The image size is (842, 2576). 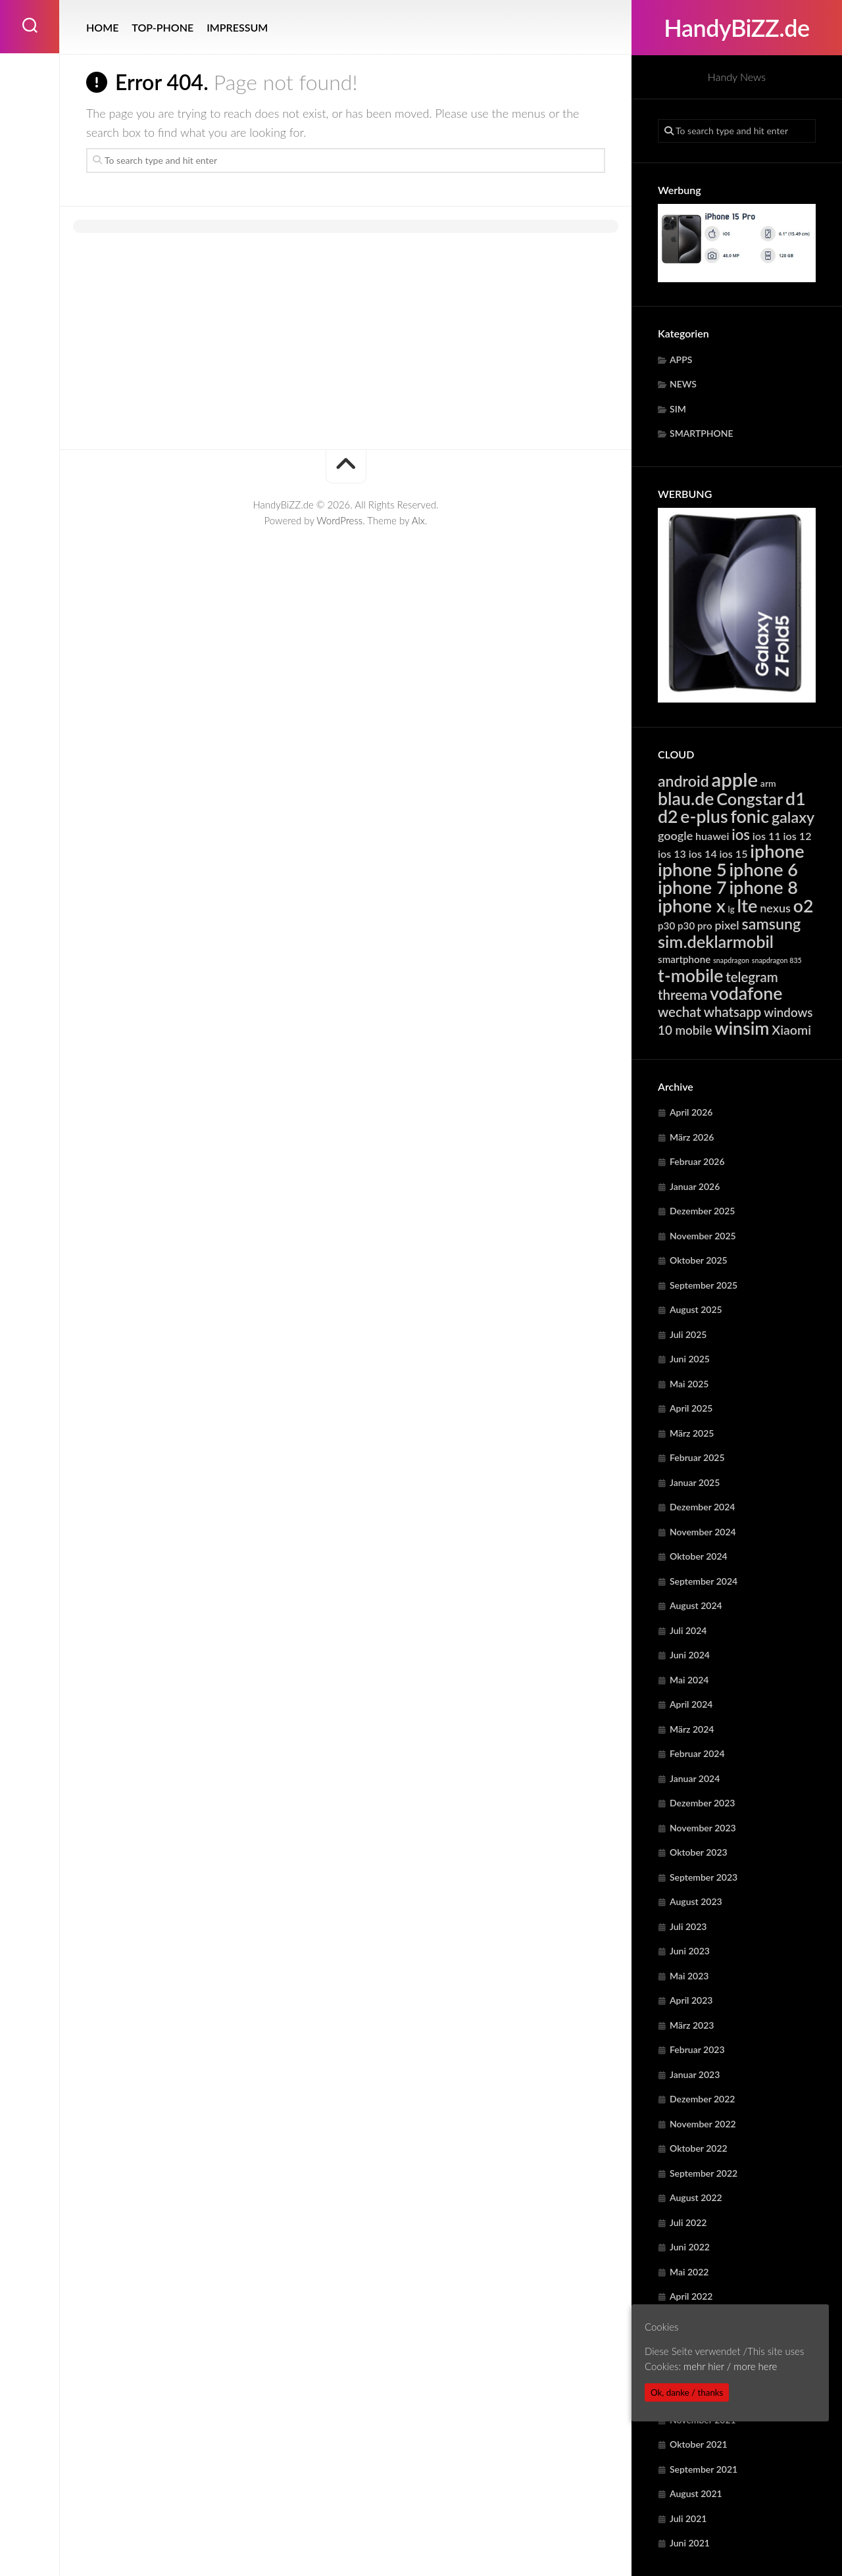 I want to click on Oktober 2024, so click(x=699, y=1556).